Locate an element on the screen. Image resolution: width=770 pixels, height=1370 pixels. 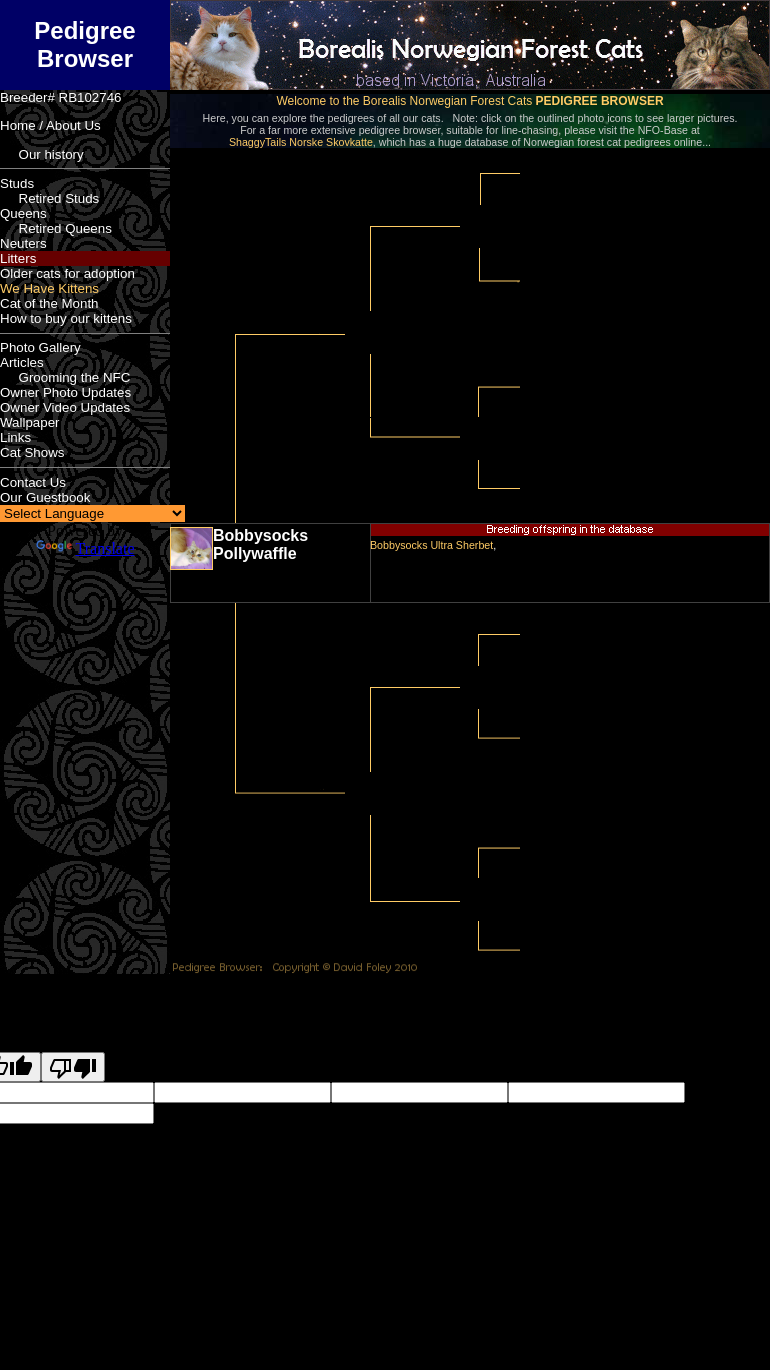
Grooming the NFC is located at coordinates (65, 377).